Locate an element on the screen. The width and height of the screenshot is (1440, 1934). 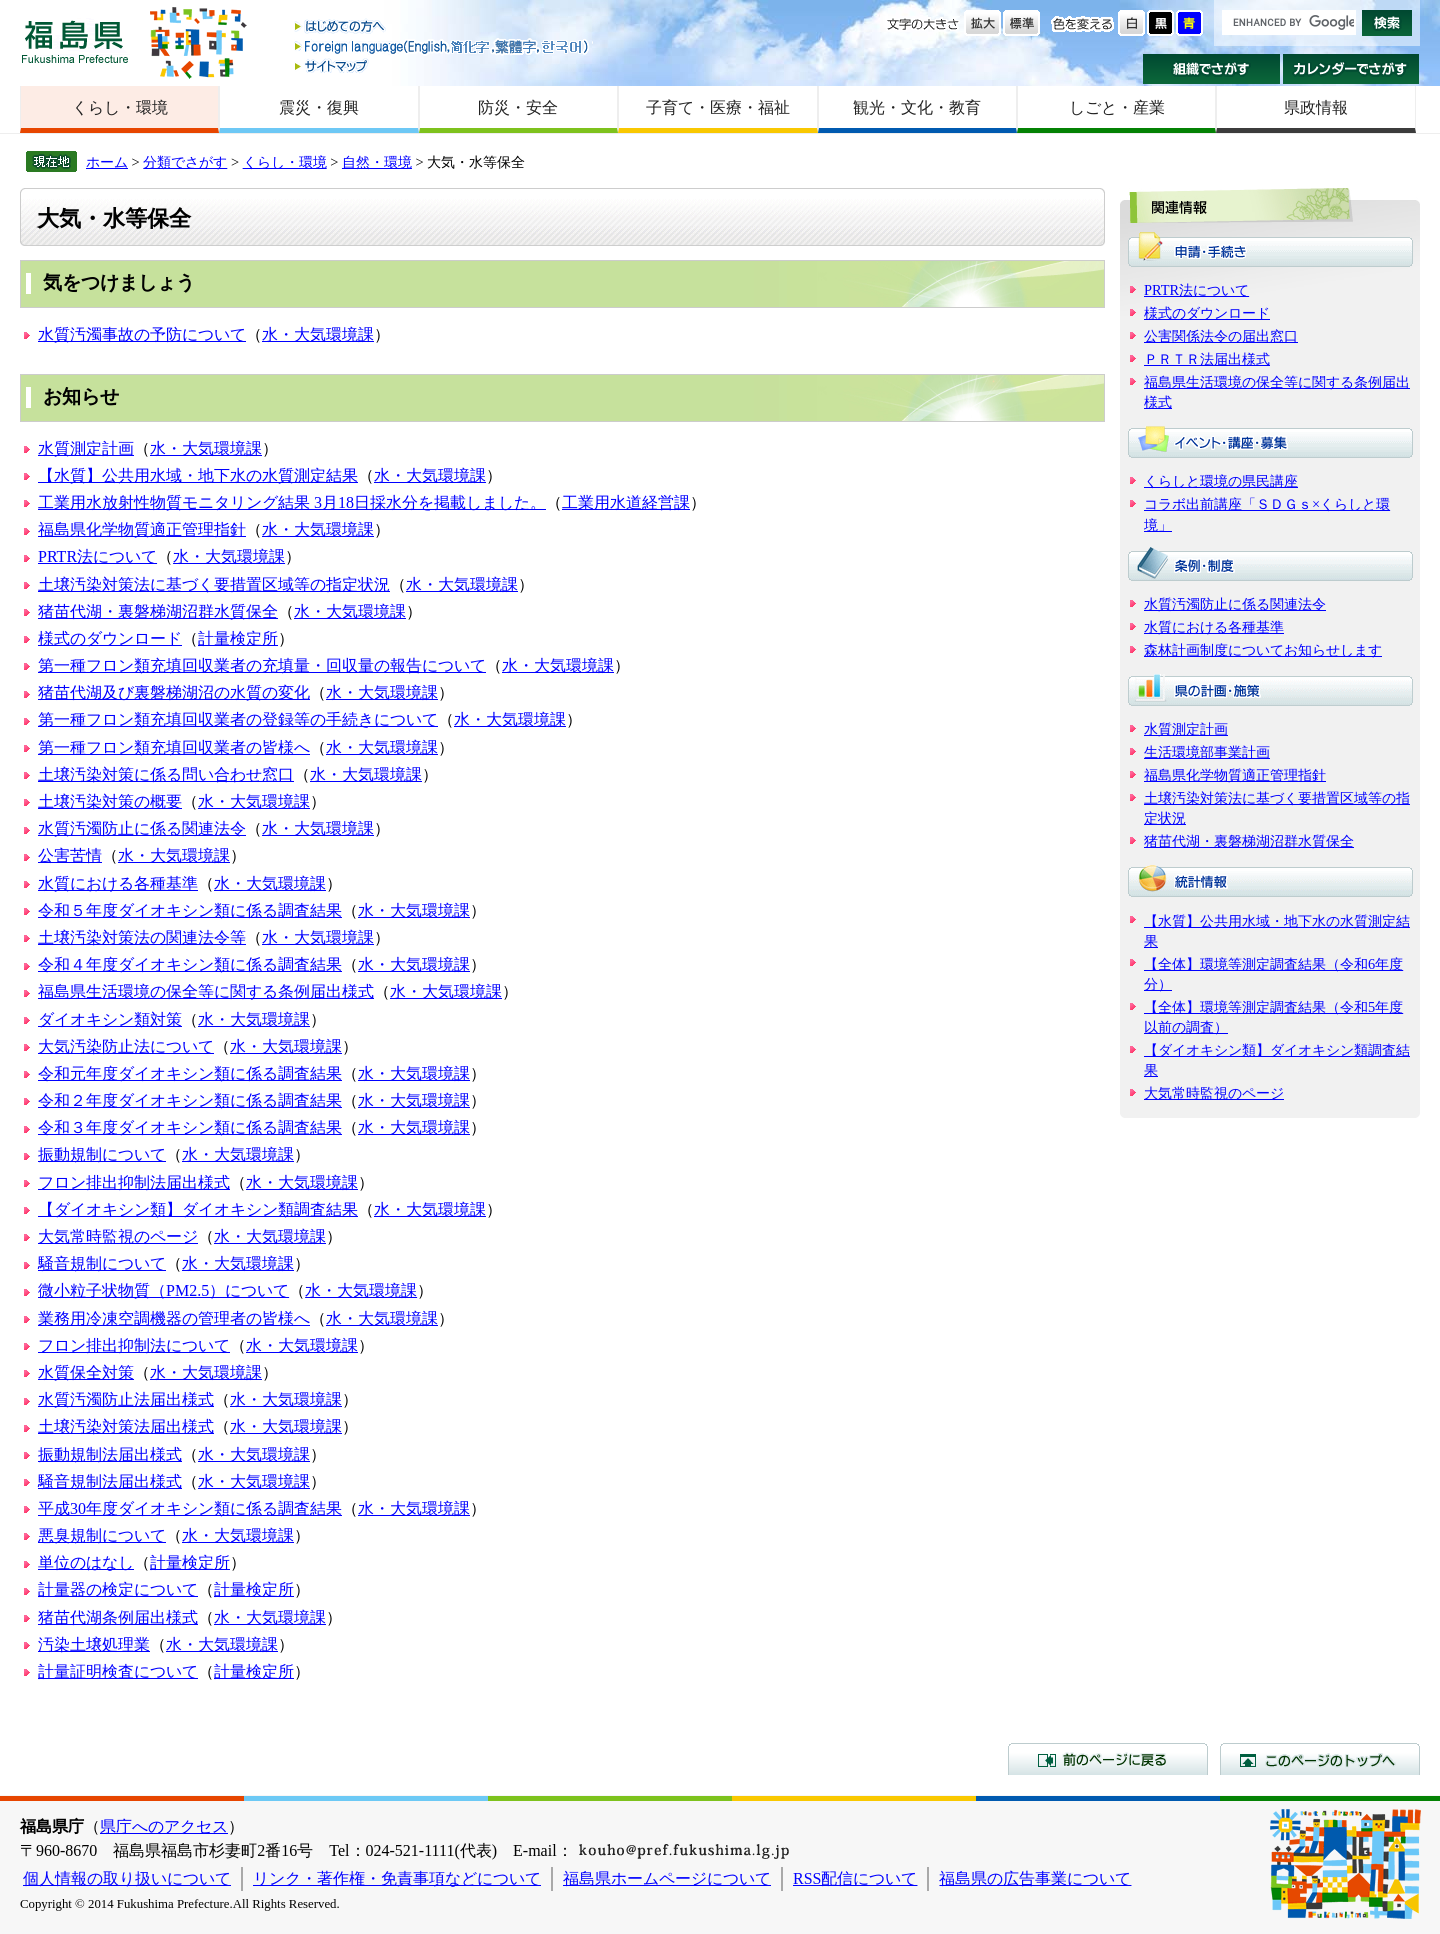
水質汚濁防止に係る関連法令 is located at coordinates (142, 828).